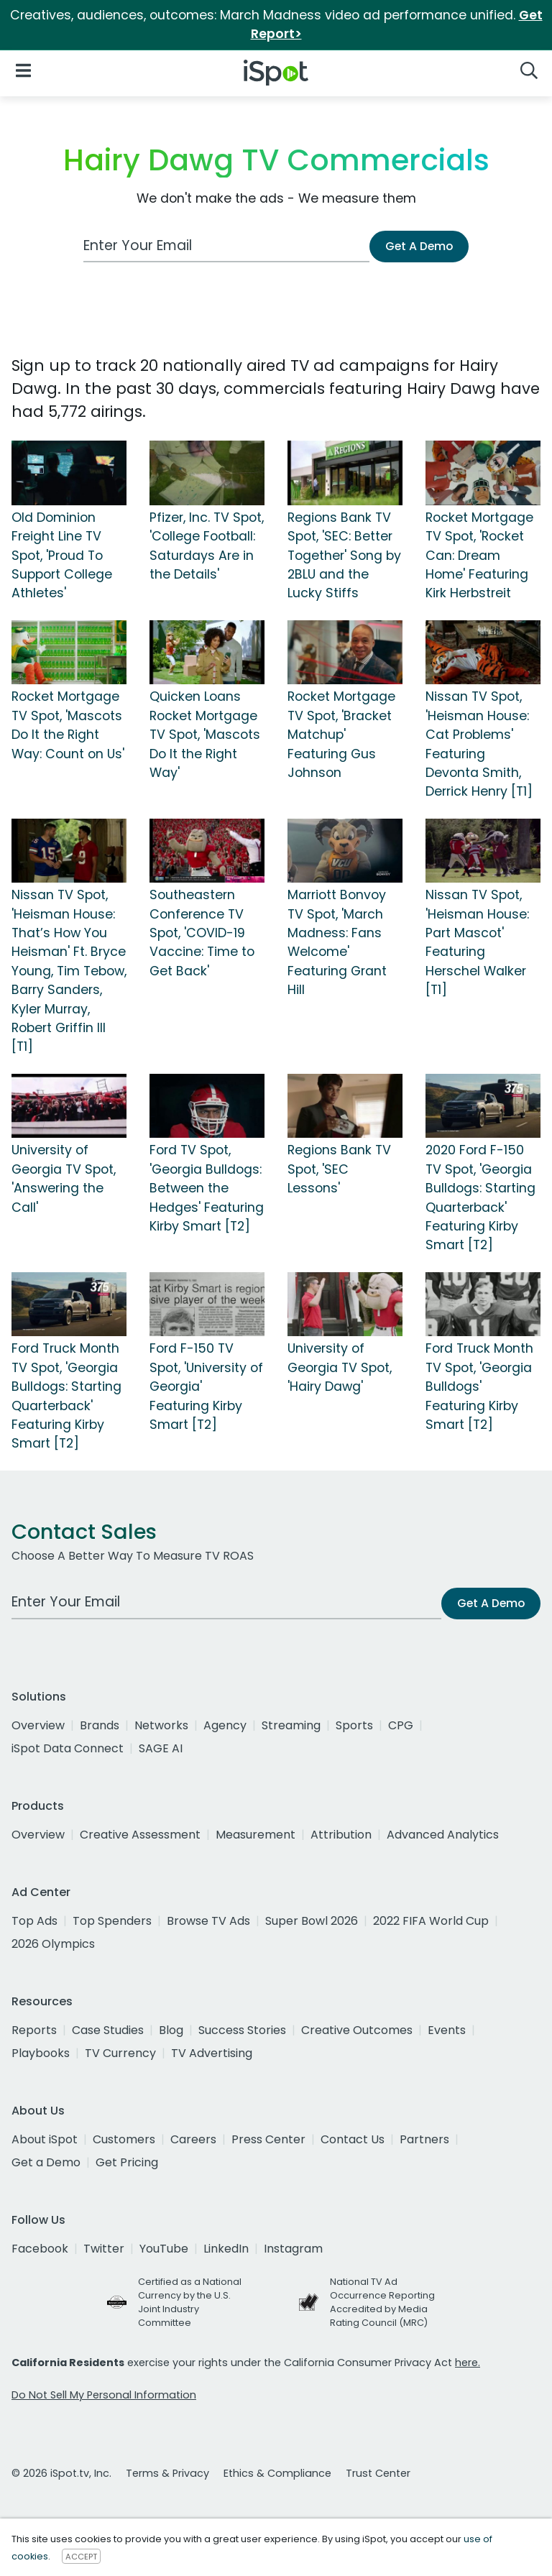 This screenshot has width=552, height=2576. Describe the element at coordinates (311, 1921) in the screenshot. I see `Super Bowl 2026` at that location.